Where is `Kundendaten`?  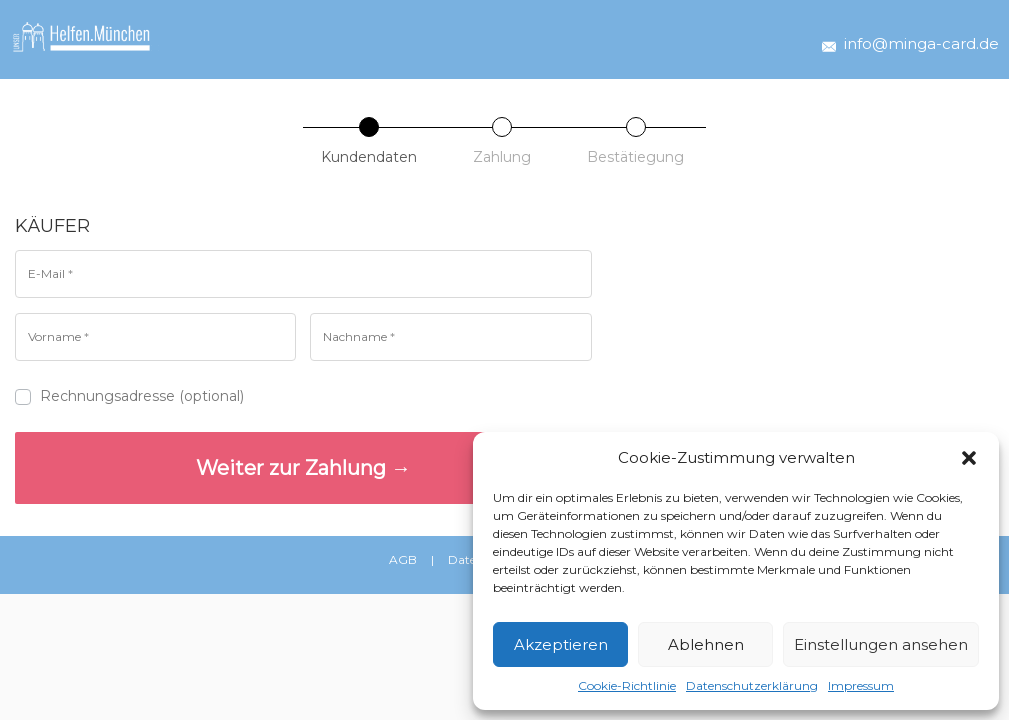 Kundendaten is located at coordinates (369, 157).